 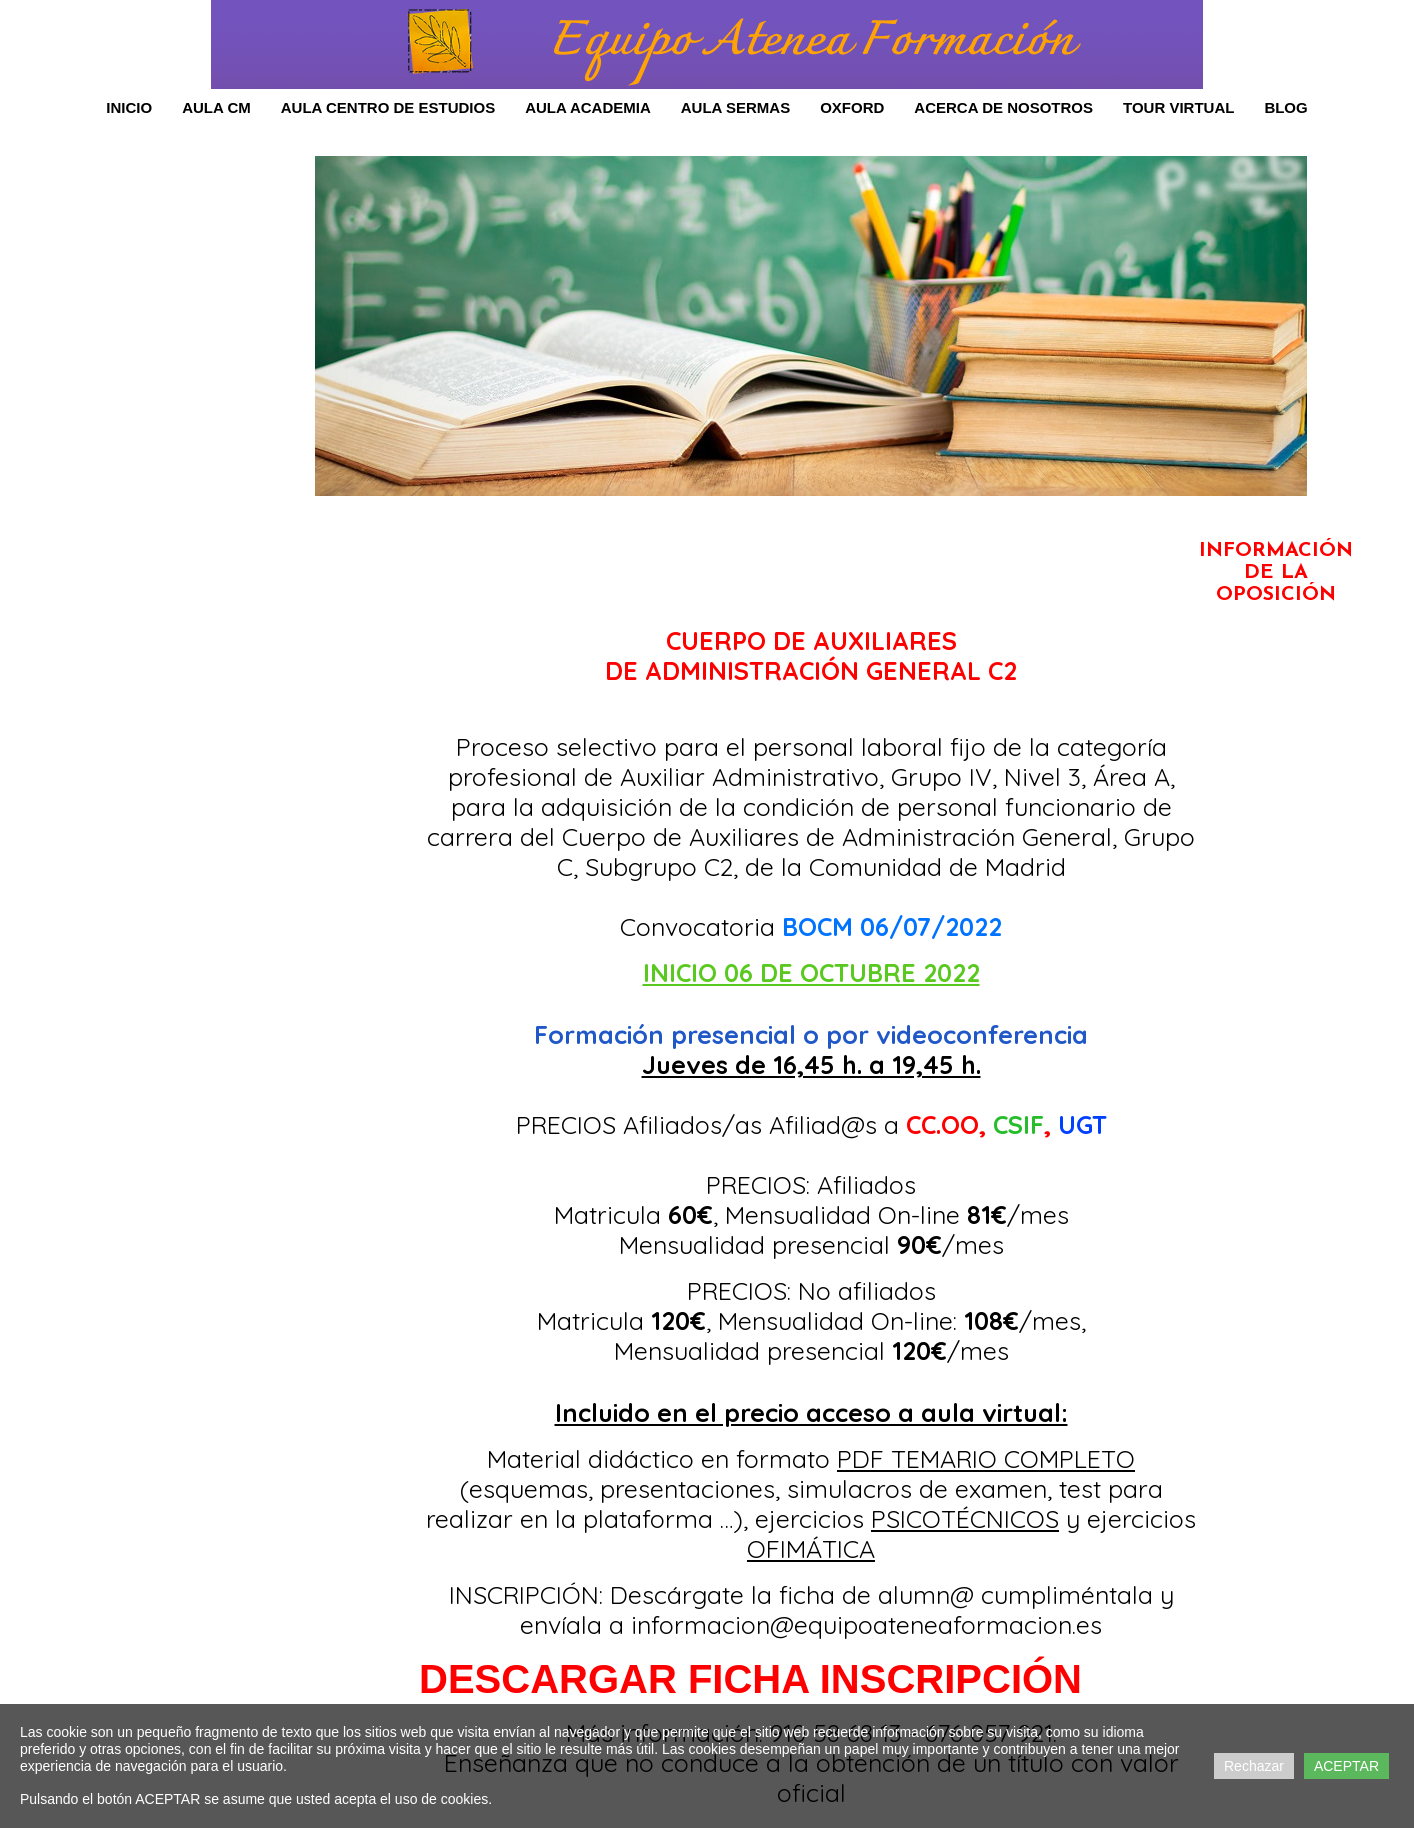 What do you see at coordinates (852, 107) in the screenshot?
I see `OXFORD` at bounding box center [852, 107].